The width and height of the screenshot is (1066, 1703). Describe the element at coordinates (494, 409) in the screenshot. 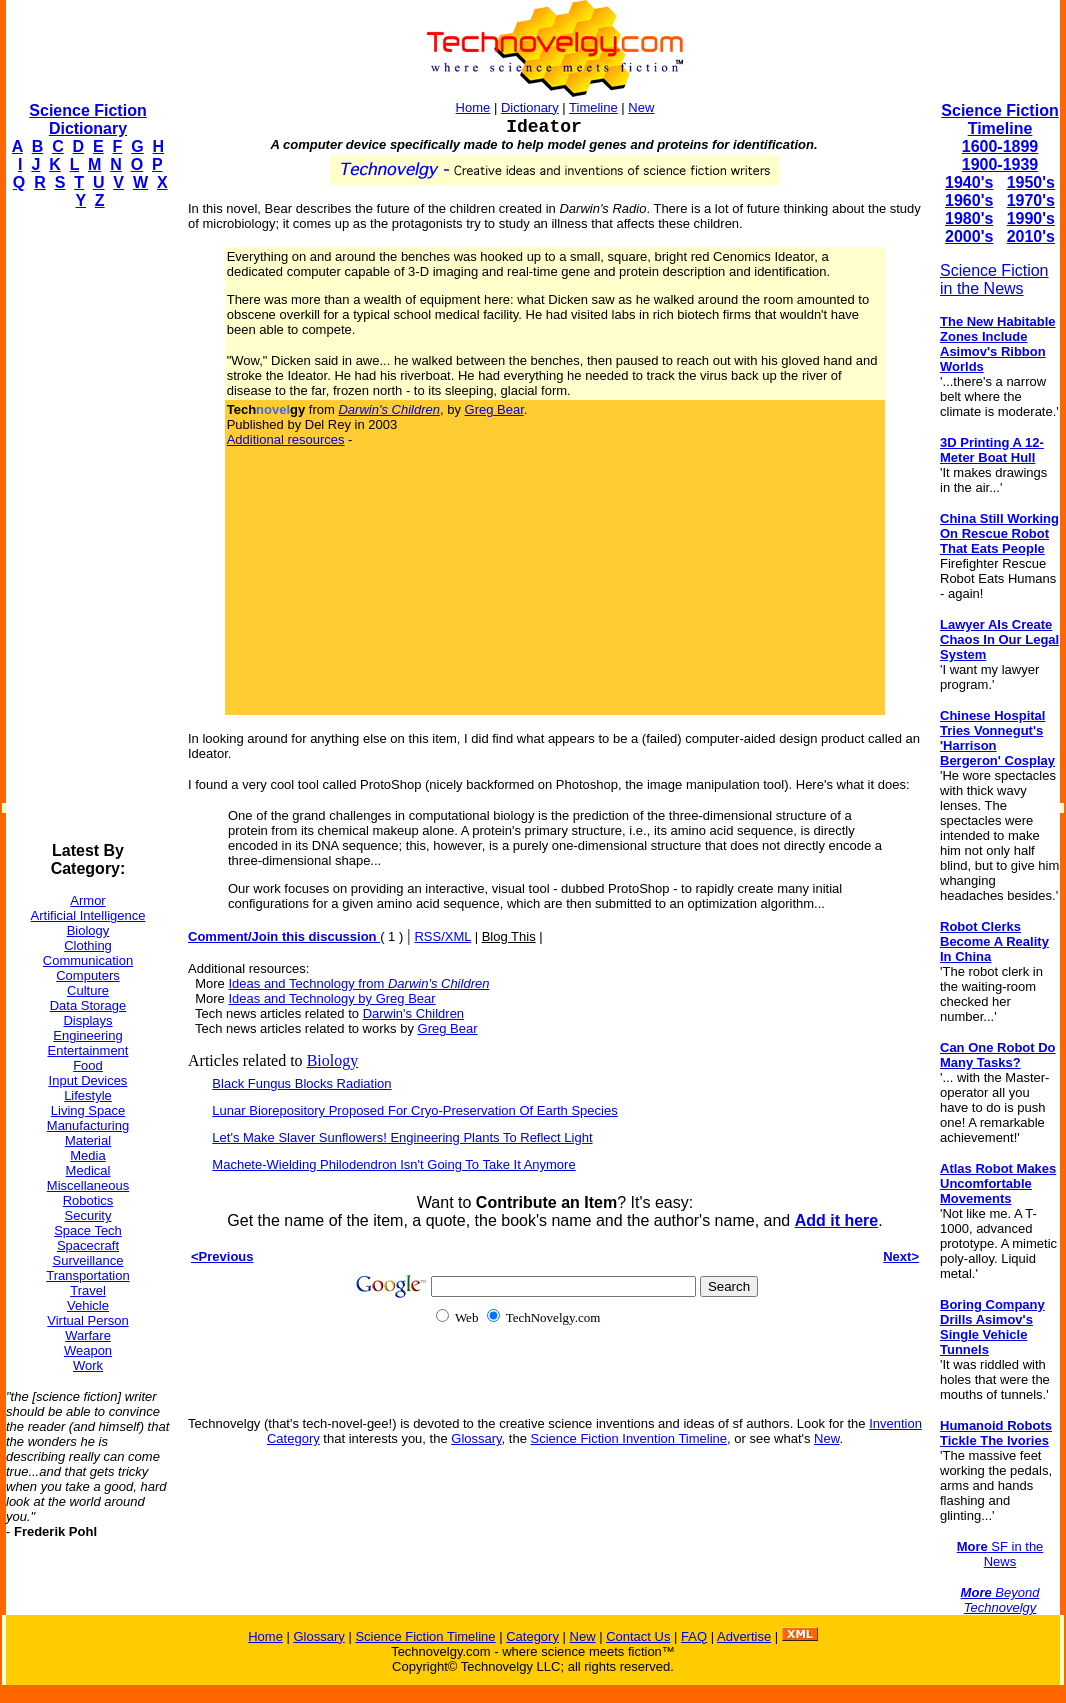

I see `Greg Bear` at that location.